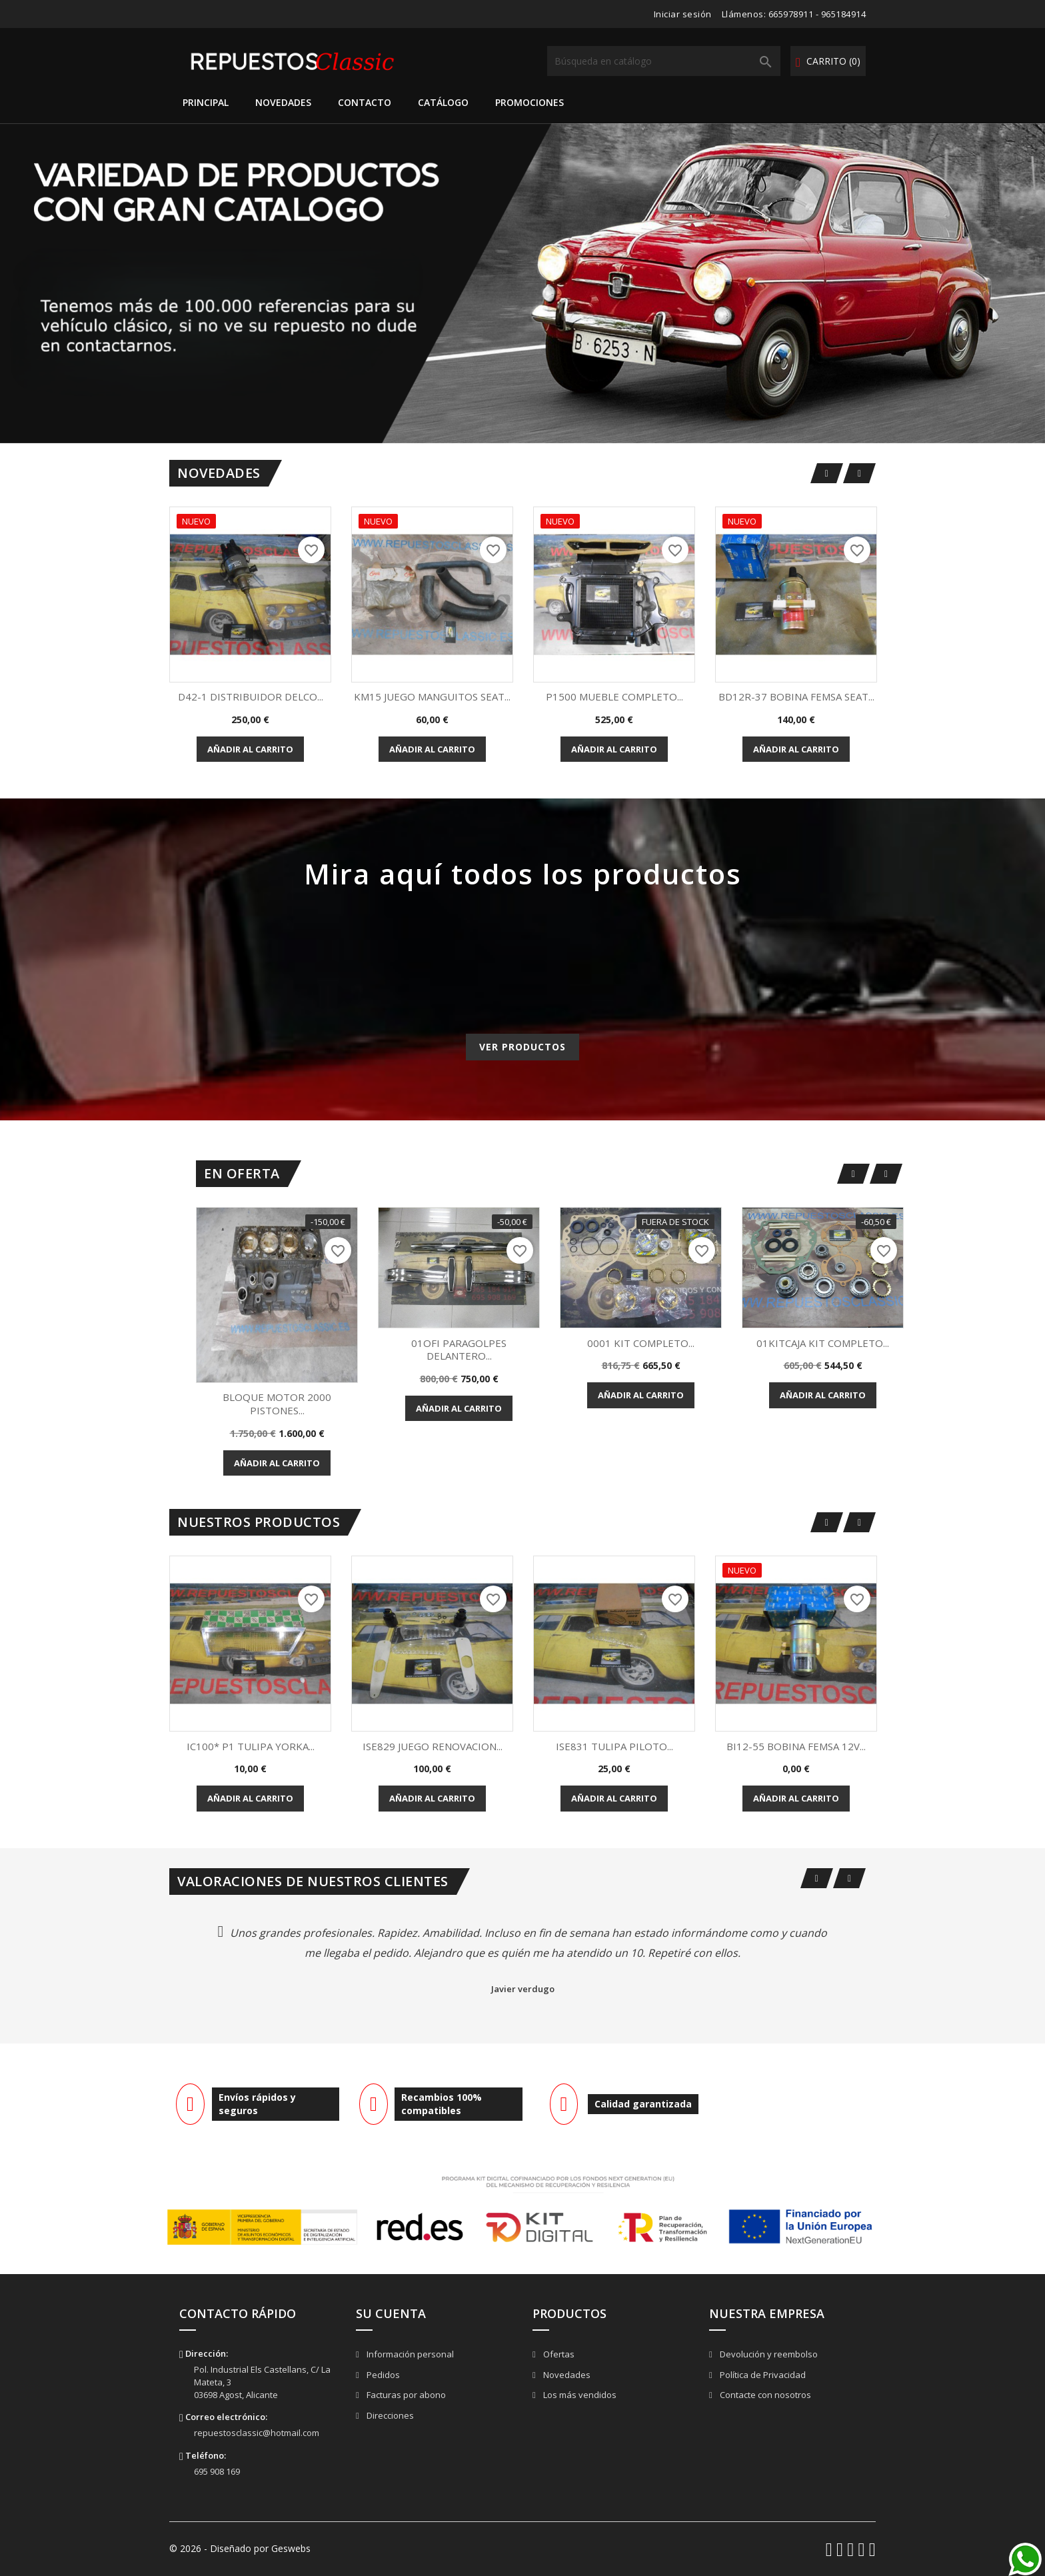  What do you see at coordinates (217, 2471) in the screenshot?
I see `695 908 169` at bounding box center [217, 2471].